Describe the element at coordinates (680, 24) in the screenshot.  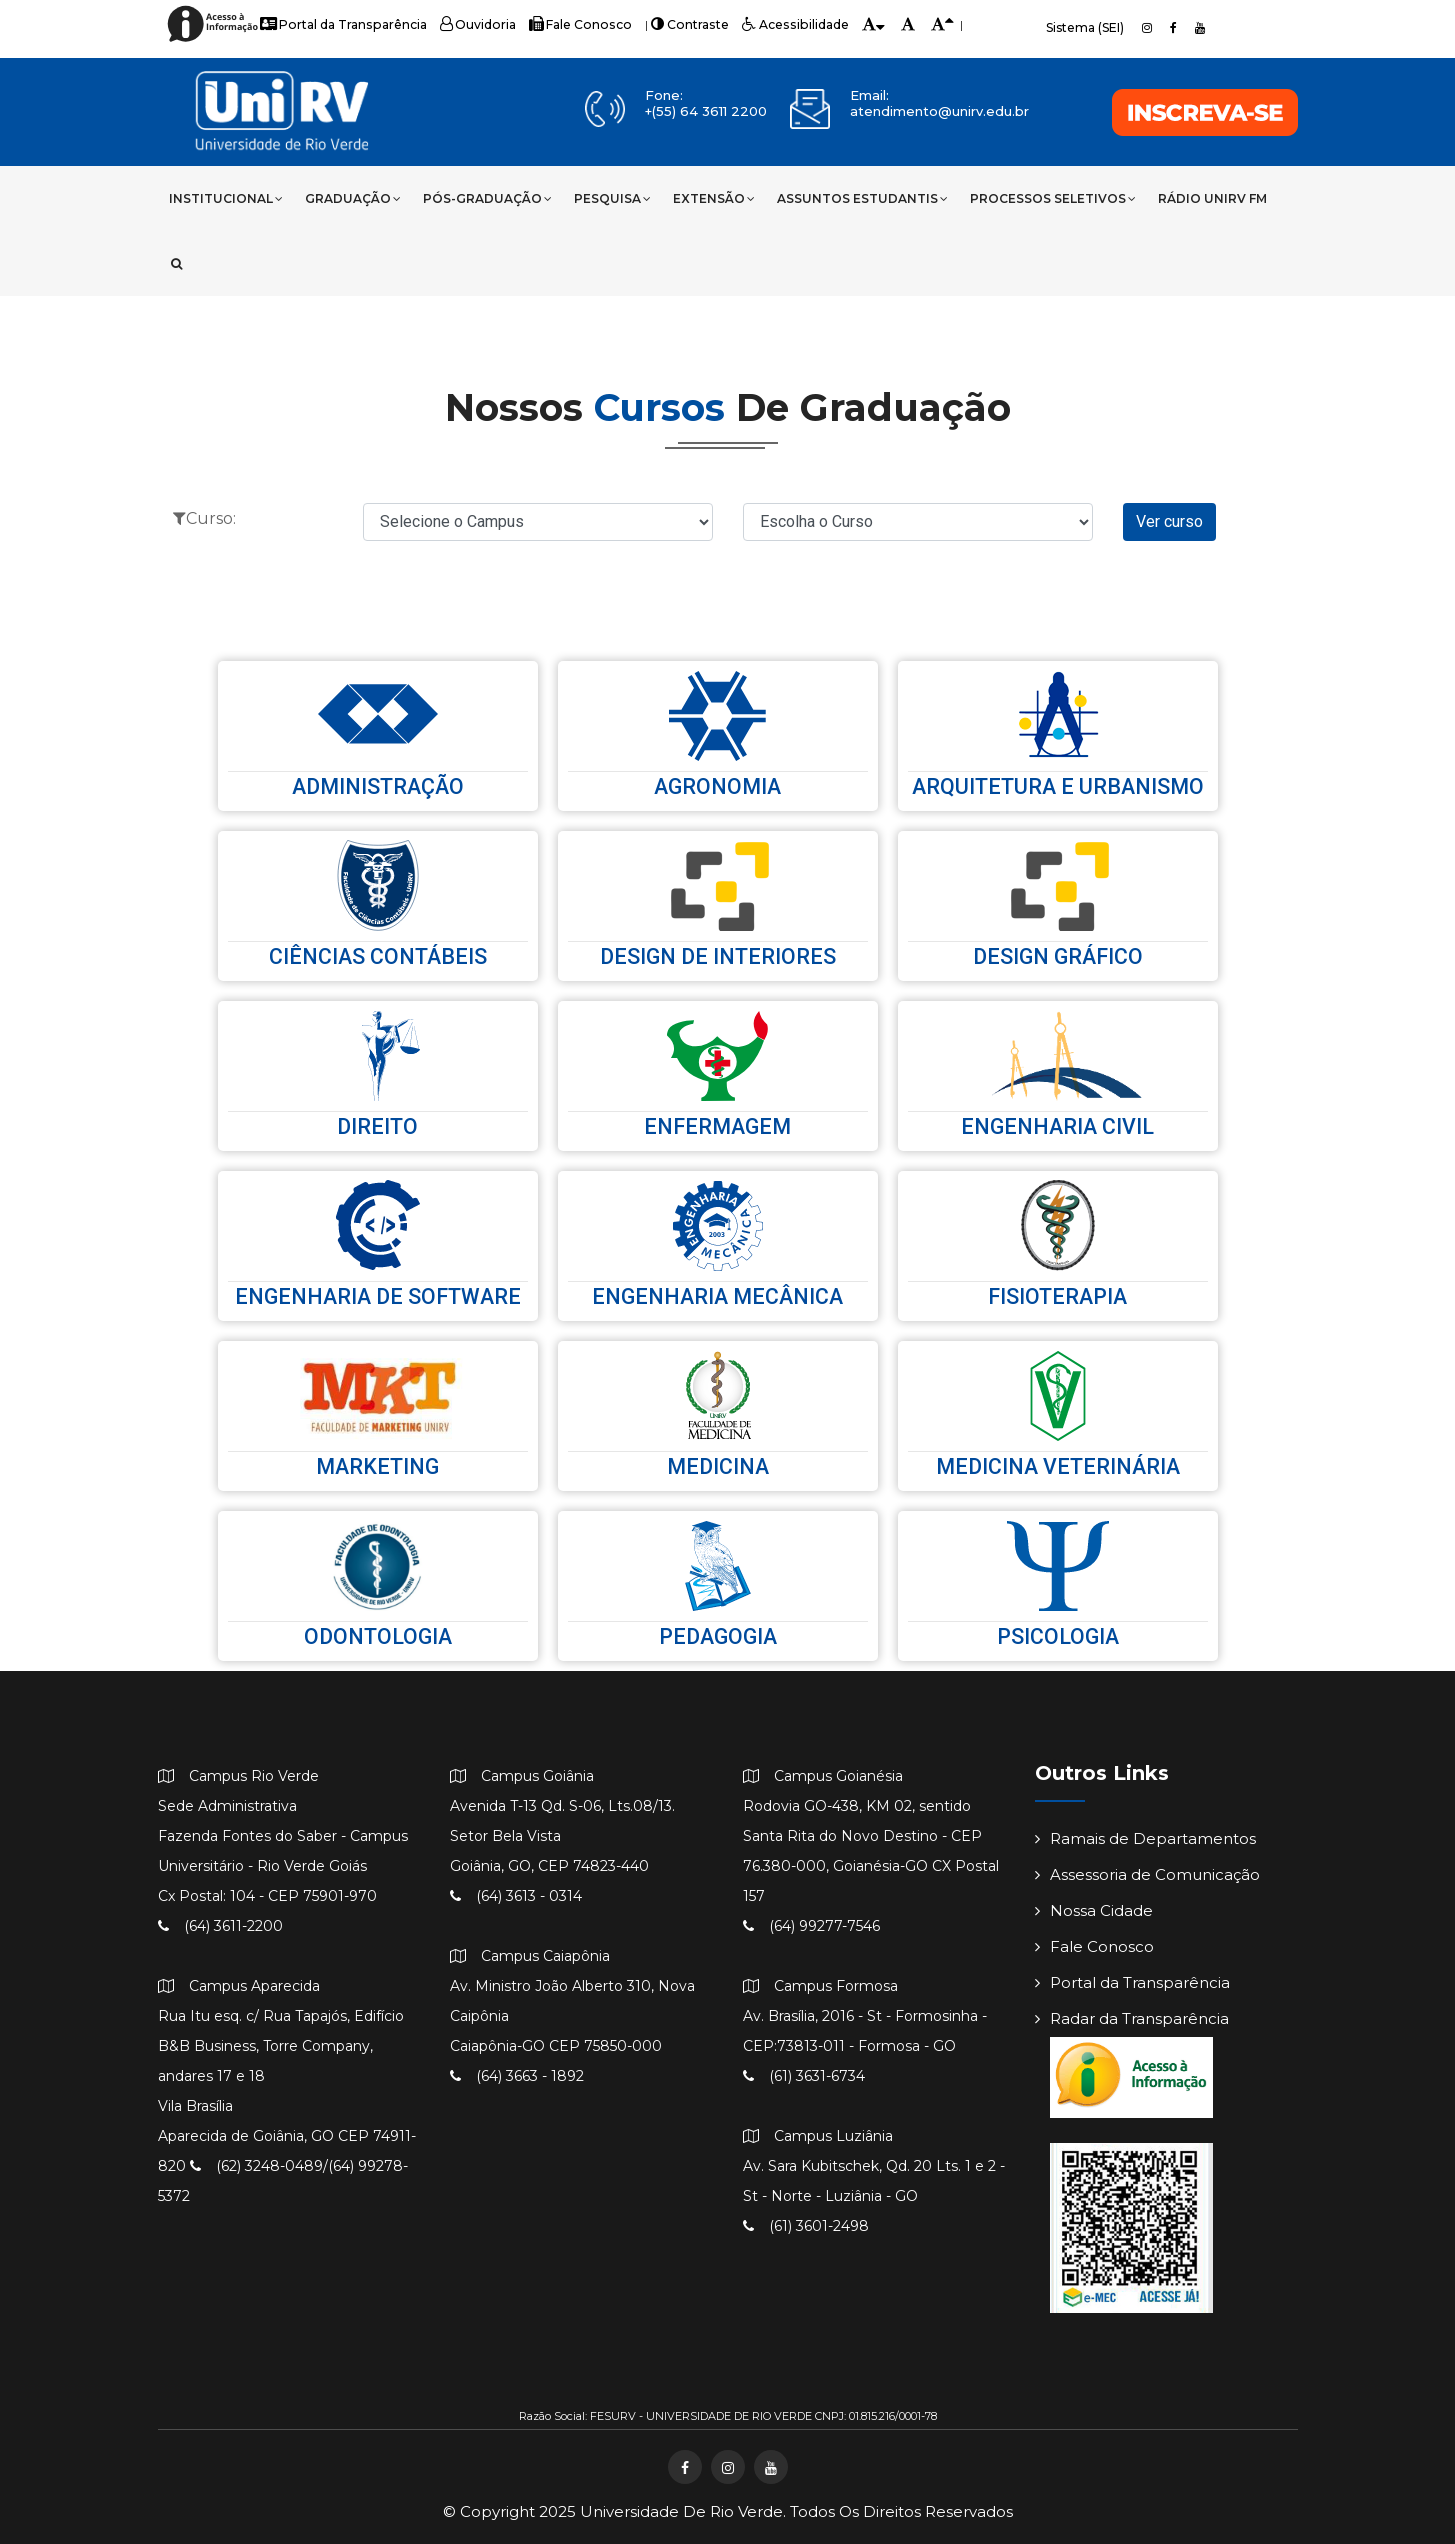
I see `Contraste` at that location.